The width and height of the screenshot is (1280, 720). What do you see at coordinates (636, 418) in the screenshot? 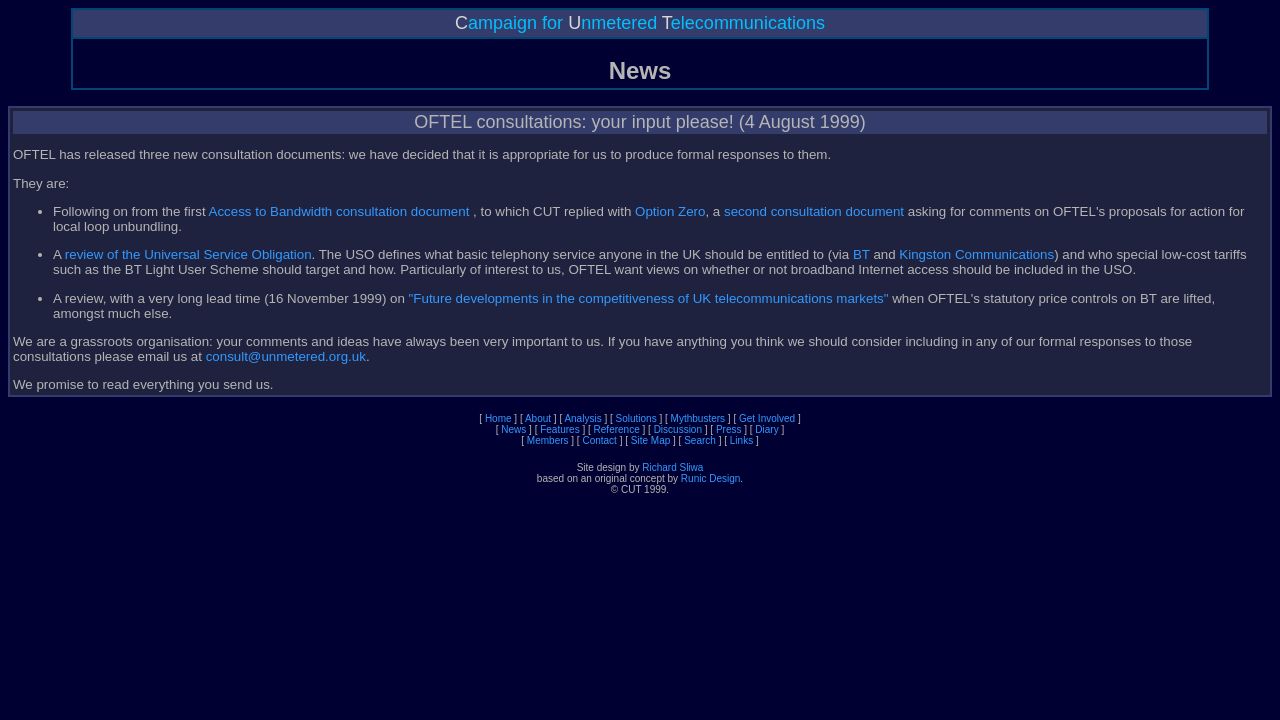
I see `Solutions` at bounding box center [636, 418].